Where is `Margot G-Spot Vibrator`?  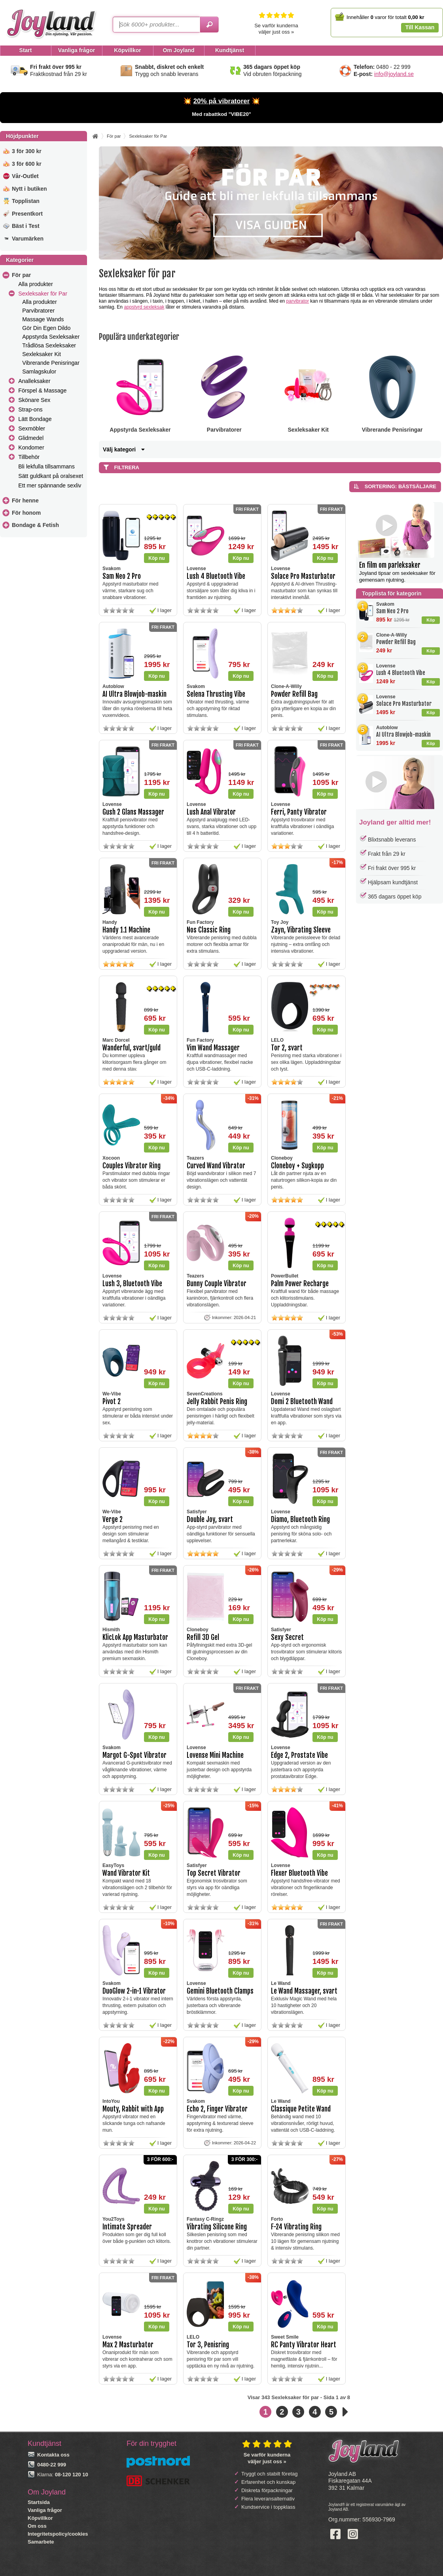
Margot G-Spot Vibrator is located at coordinates (134, 1755).